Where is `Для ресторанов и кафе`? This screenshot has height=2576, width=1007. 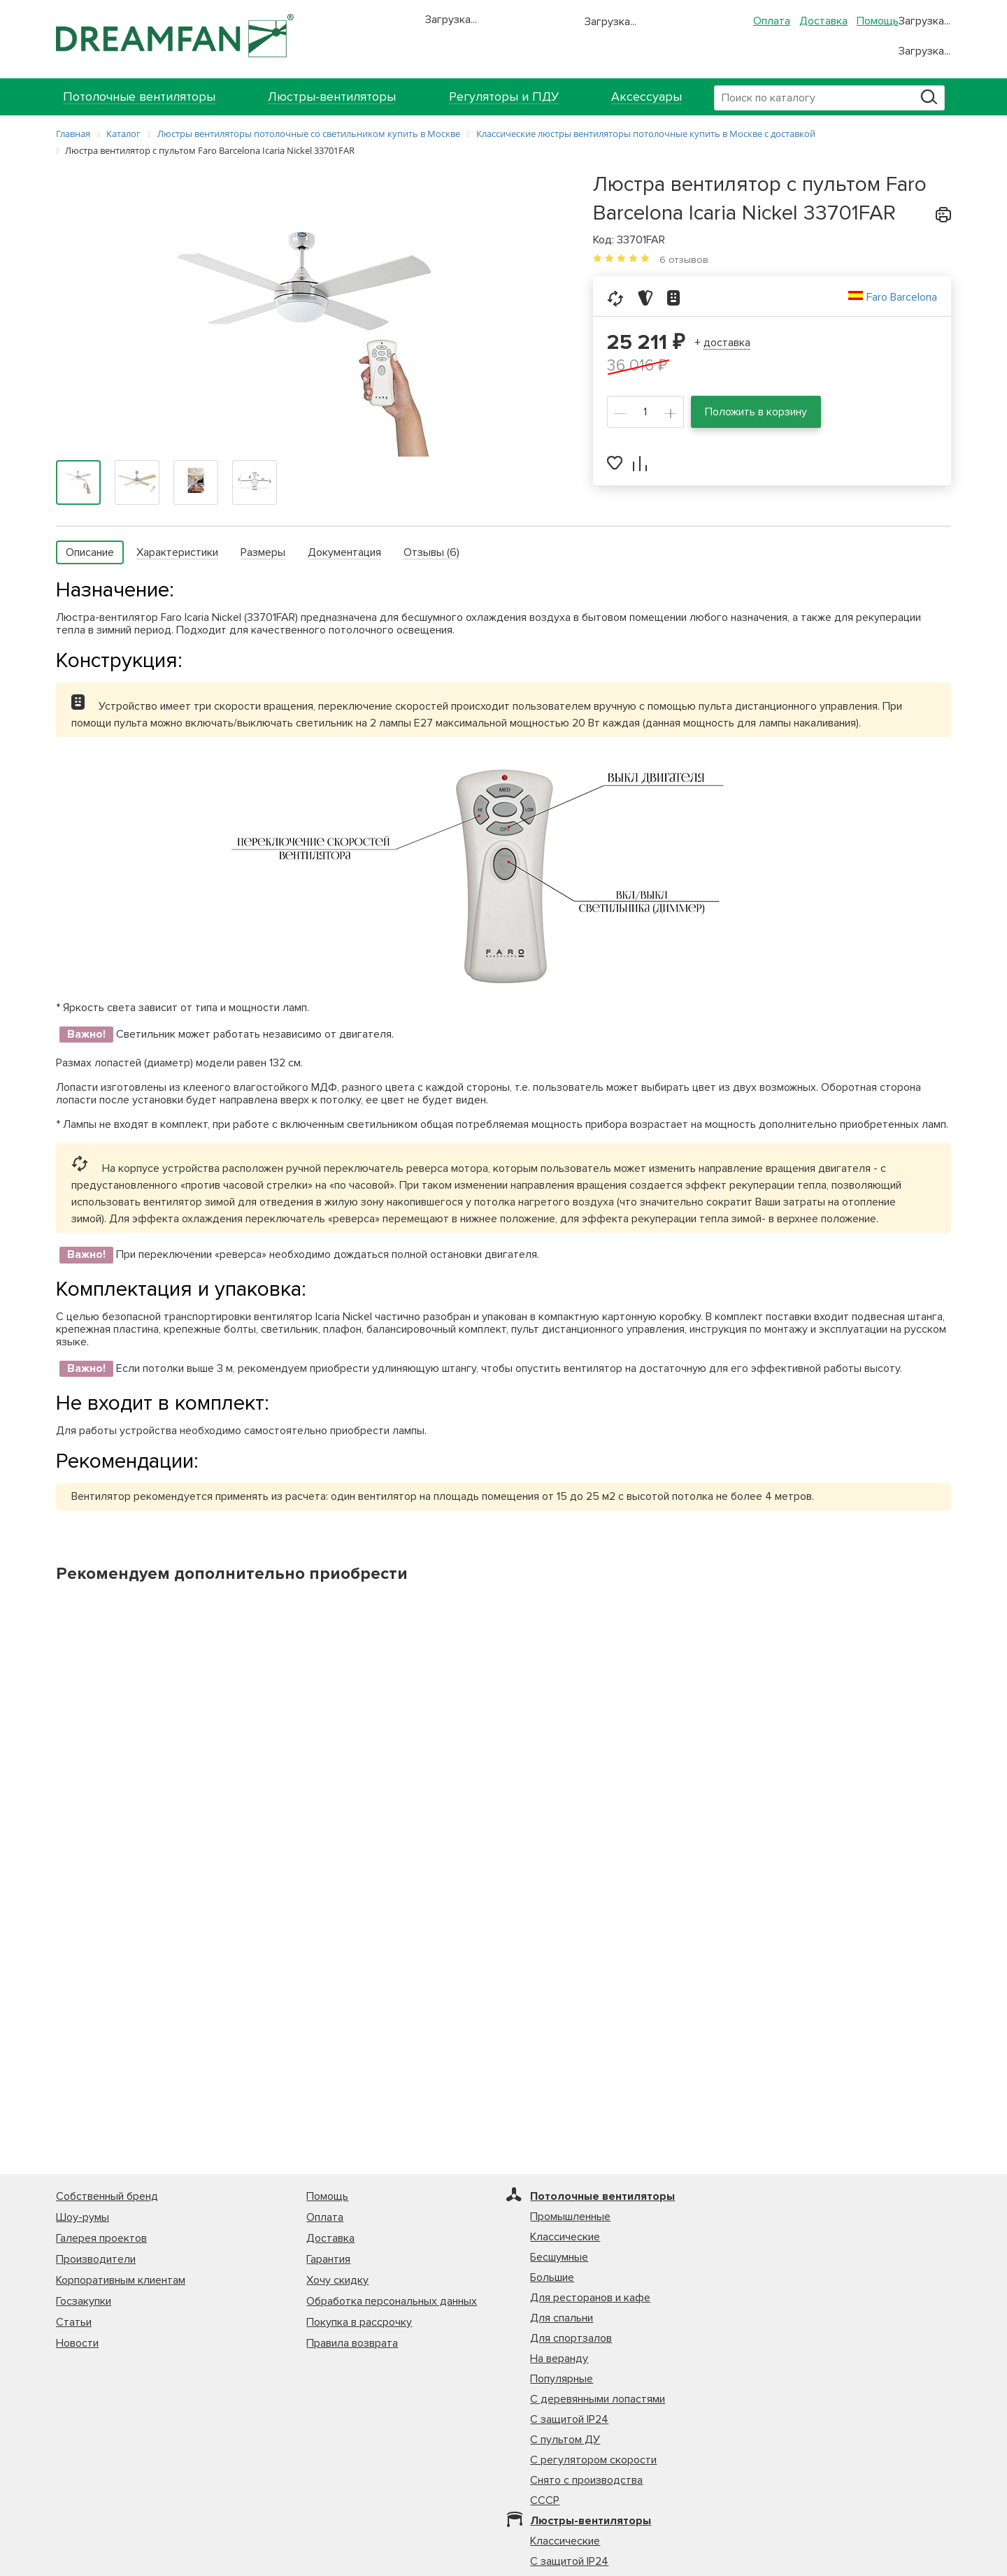
Для ресторанов и кафе is located at coordinates (590, 2298).